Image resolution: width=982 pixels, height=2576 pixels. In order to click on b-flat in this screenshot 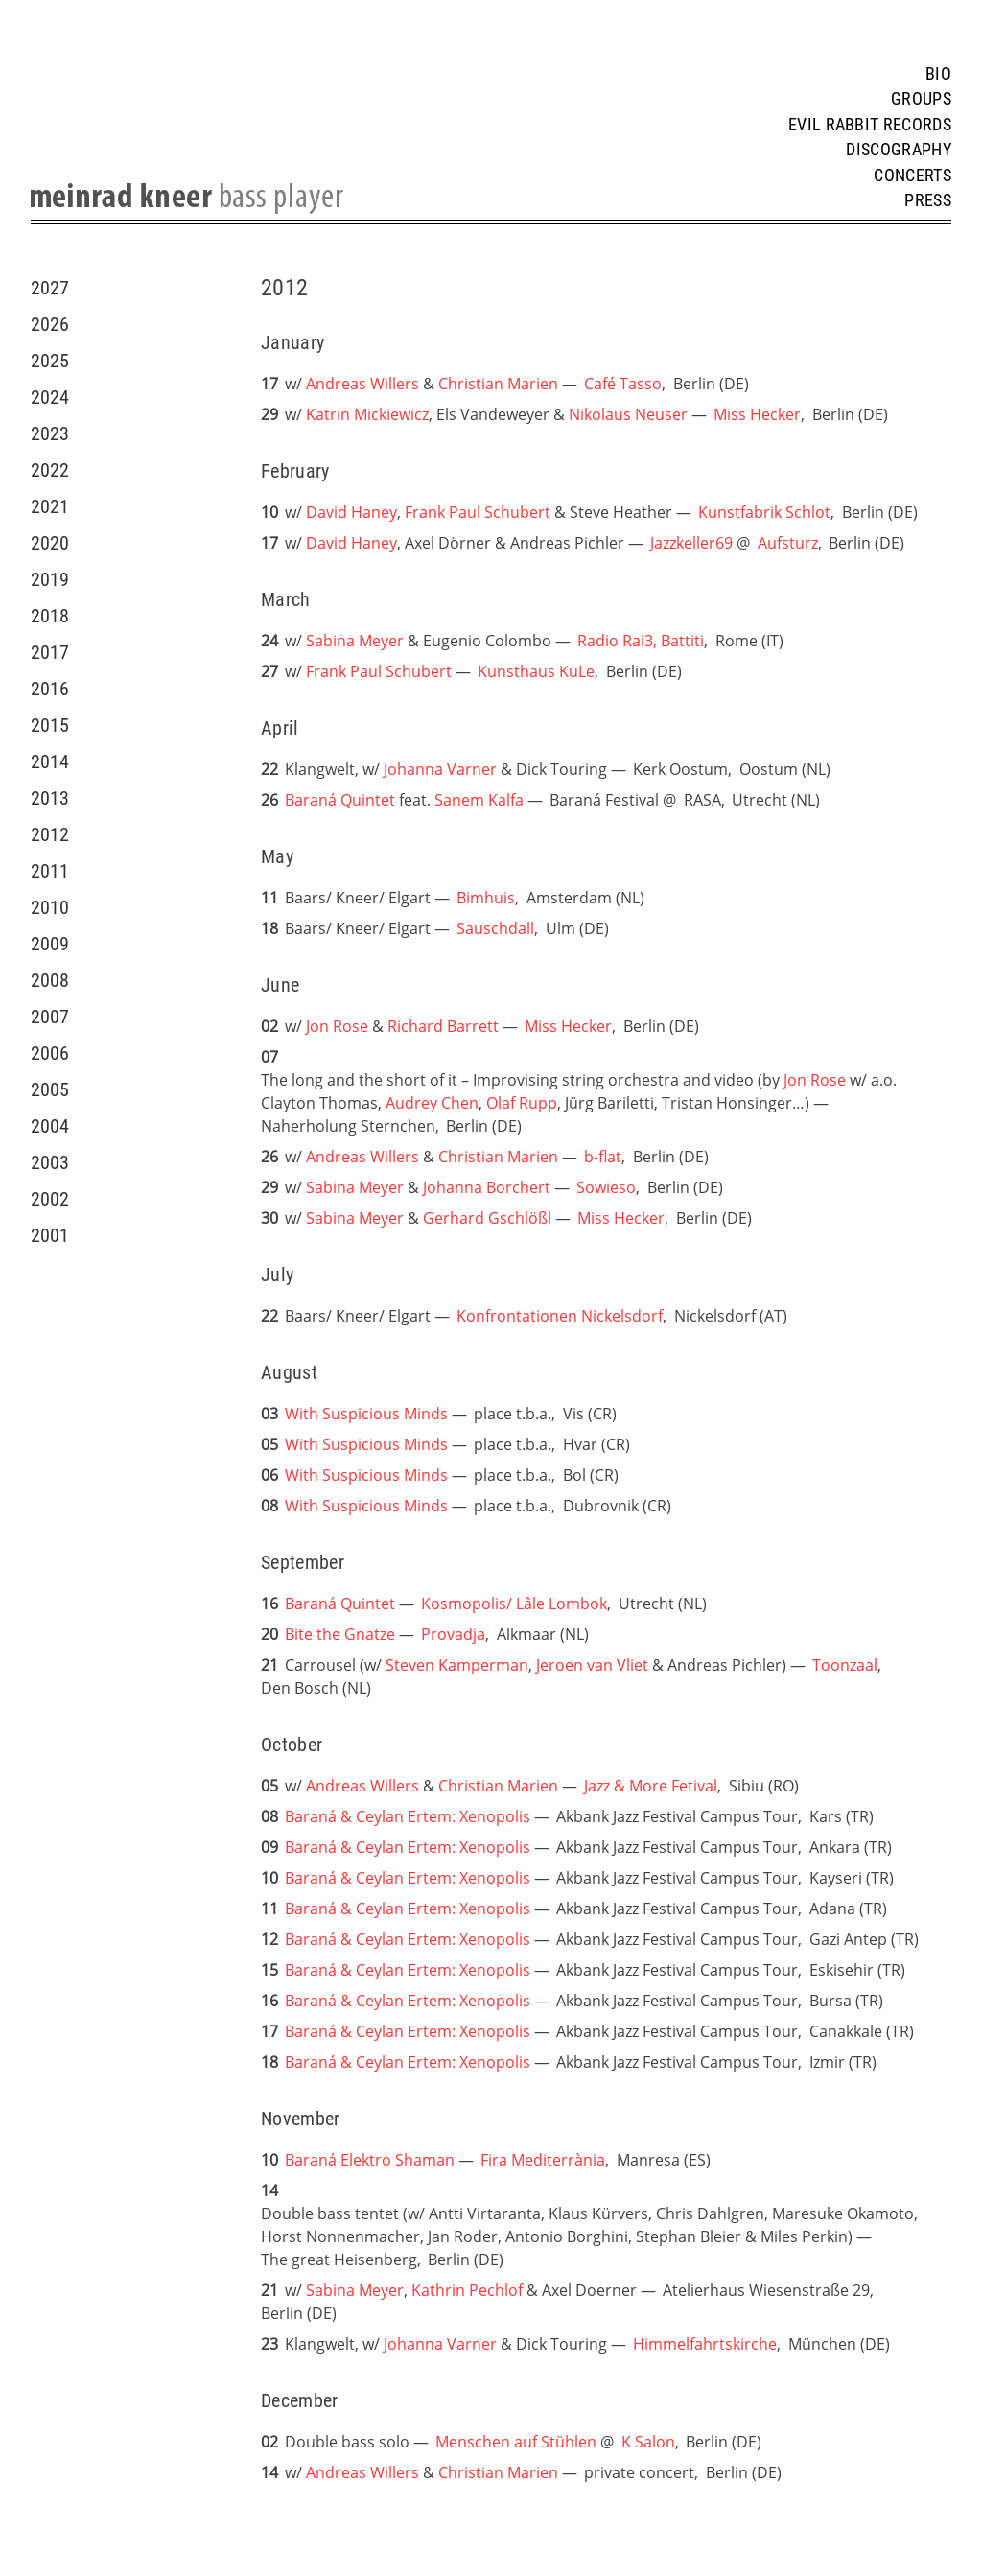, I will do `click(602, 1156)`.